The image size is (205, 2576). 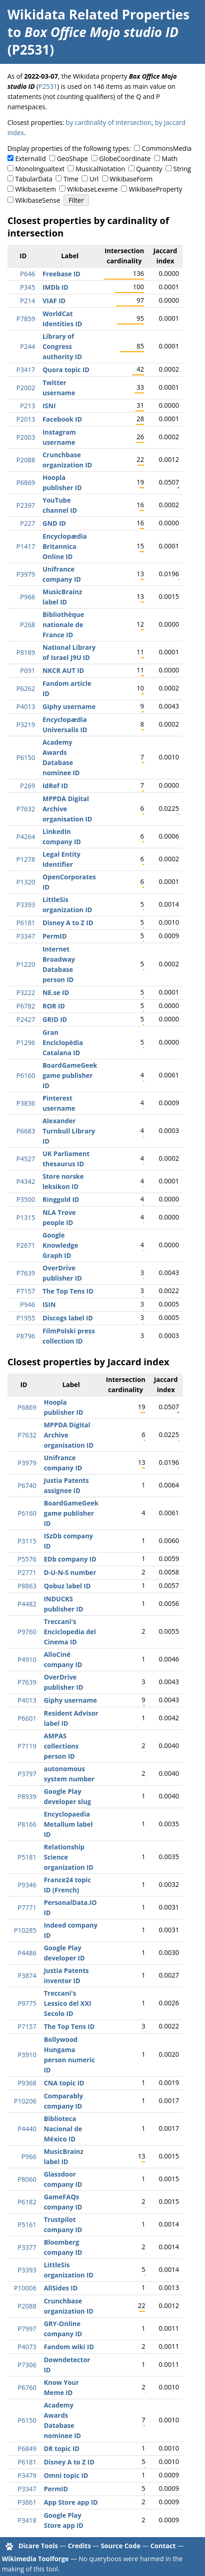 What do you see at coordinates (25, 904) in the screenshot?
I see `P3393` at bounding box center [25, 904].